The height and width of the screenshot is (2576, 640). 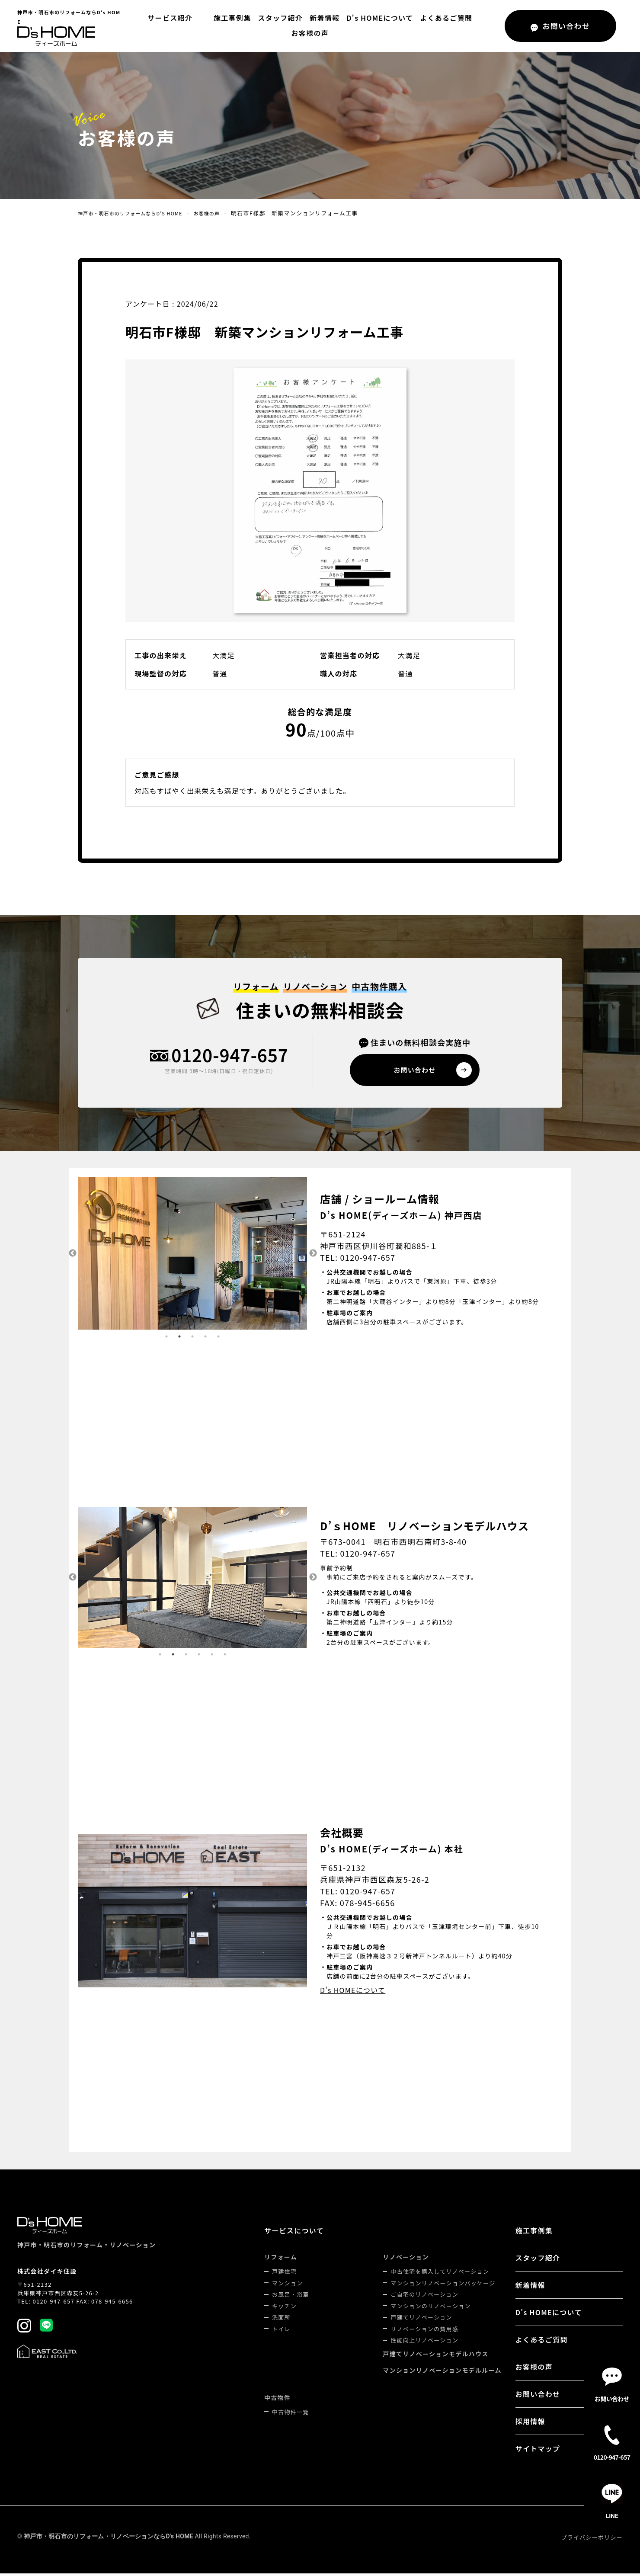 What do you see at coordinates (192, 1256) in the screenshot?
I see `[tabpanel]` at bounding box center [192, 1256].